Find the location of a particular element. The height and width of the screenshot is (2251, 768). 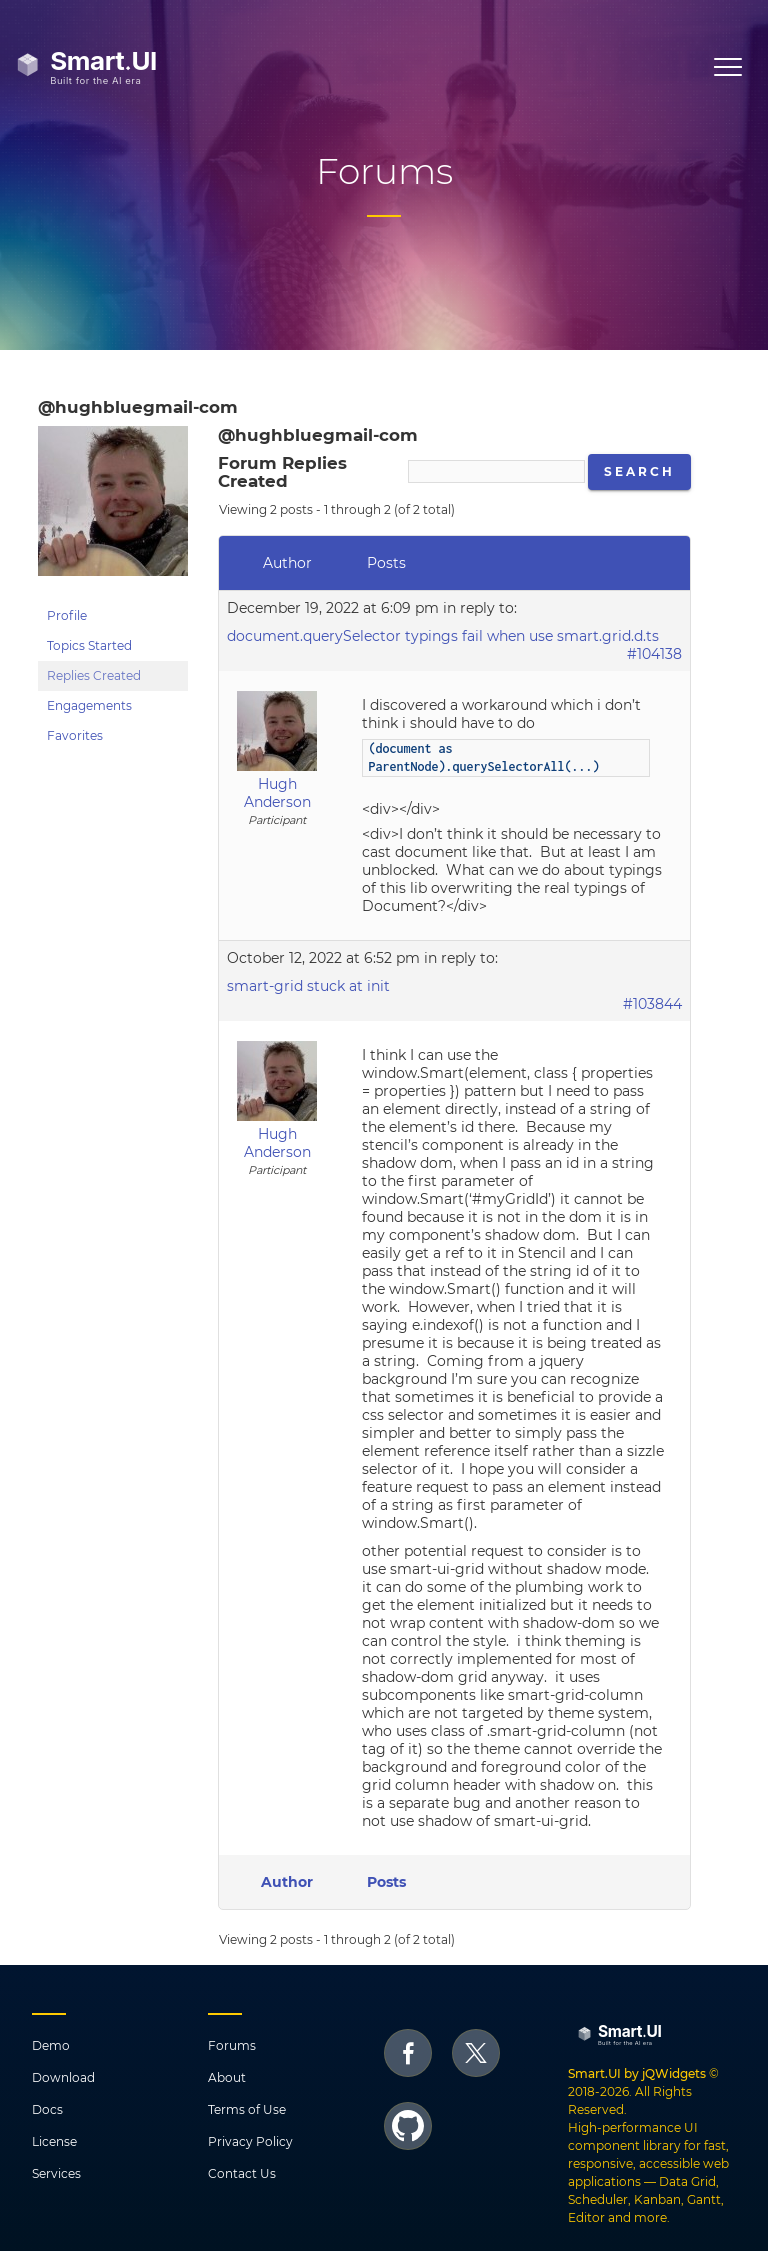

document.querySelector typings fail when use smart.grid.d.ts is located at coordinates (443, 636).